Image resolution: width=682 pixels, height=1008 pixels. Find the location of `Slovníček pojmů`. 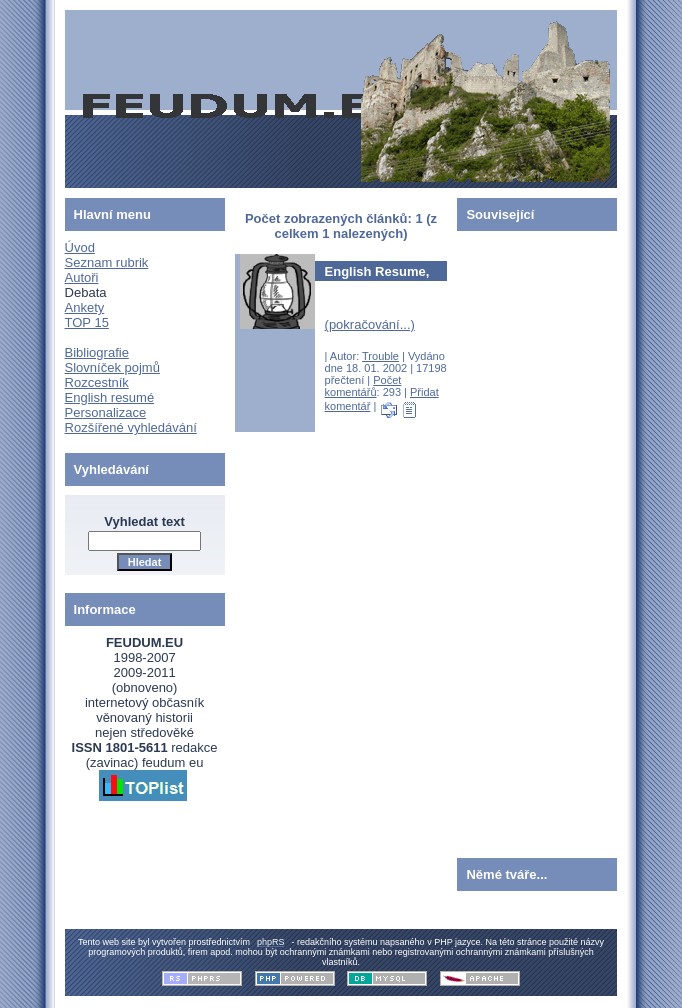

Slovníček pojmů is located at coordinates (112, 367).